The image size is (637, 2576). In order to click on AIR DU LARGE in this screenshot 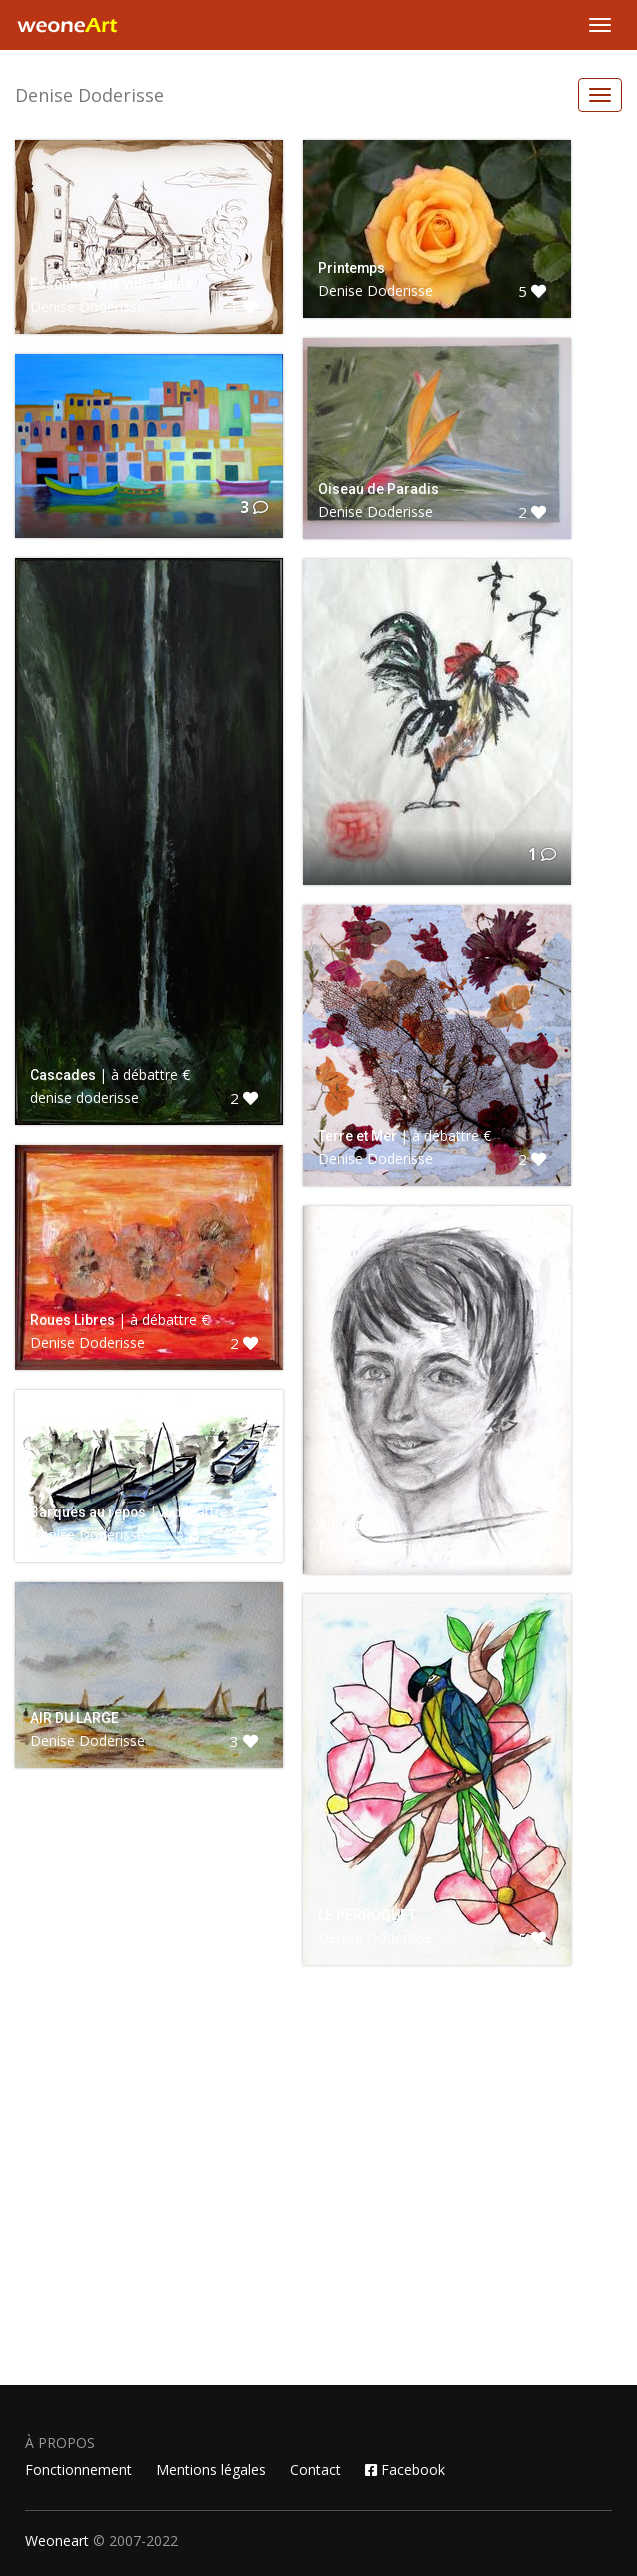, I will do `click(74, 1718)`.